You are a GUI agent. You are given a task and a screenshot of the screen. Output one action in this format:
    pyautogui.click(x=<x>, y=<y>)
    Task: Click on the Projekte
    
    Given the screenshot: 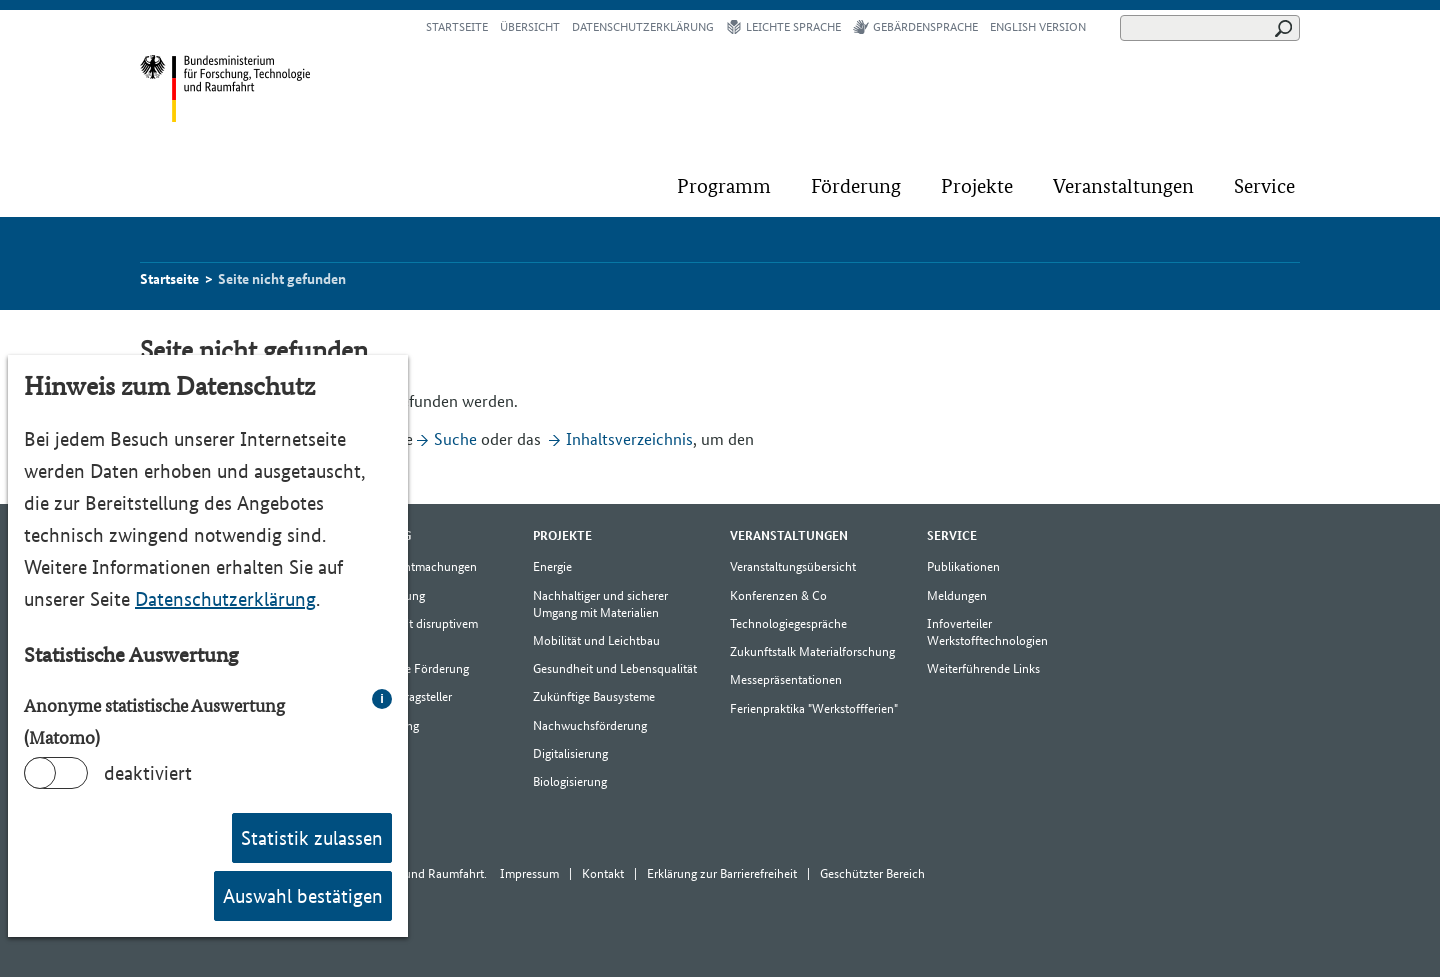 What is the action you would take?
    pyautogui.click(x=977, y=186)
    